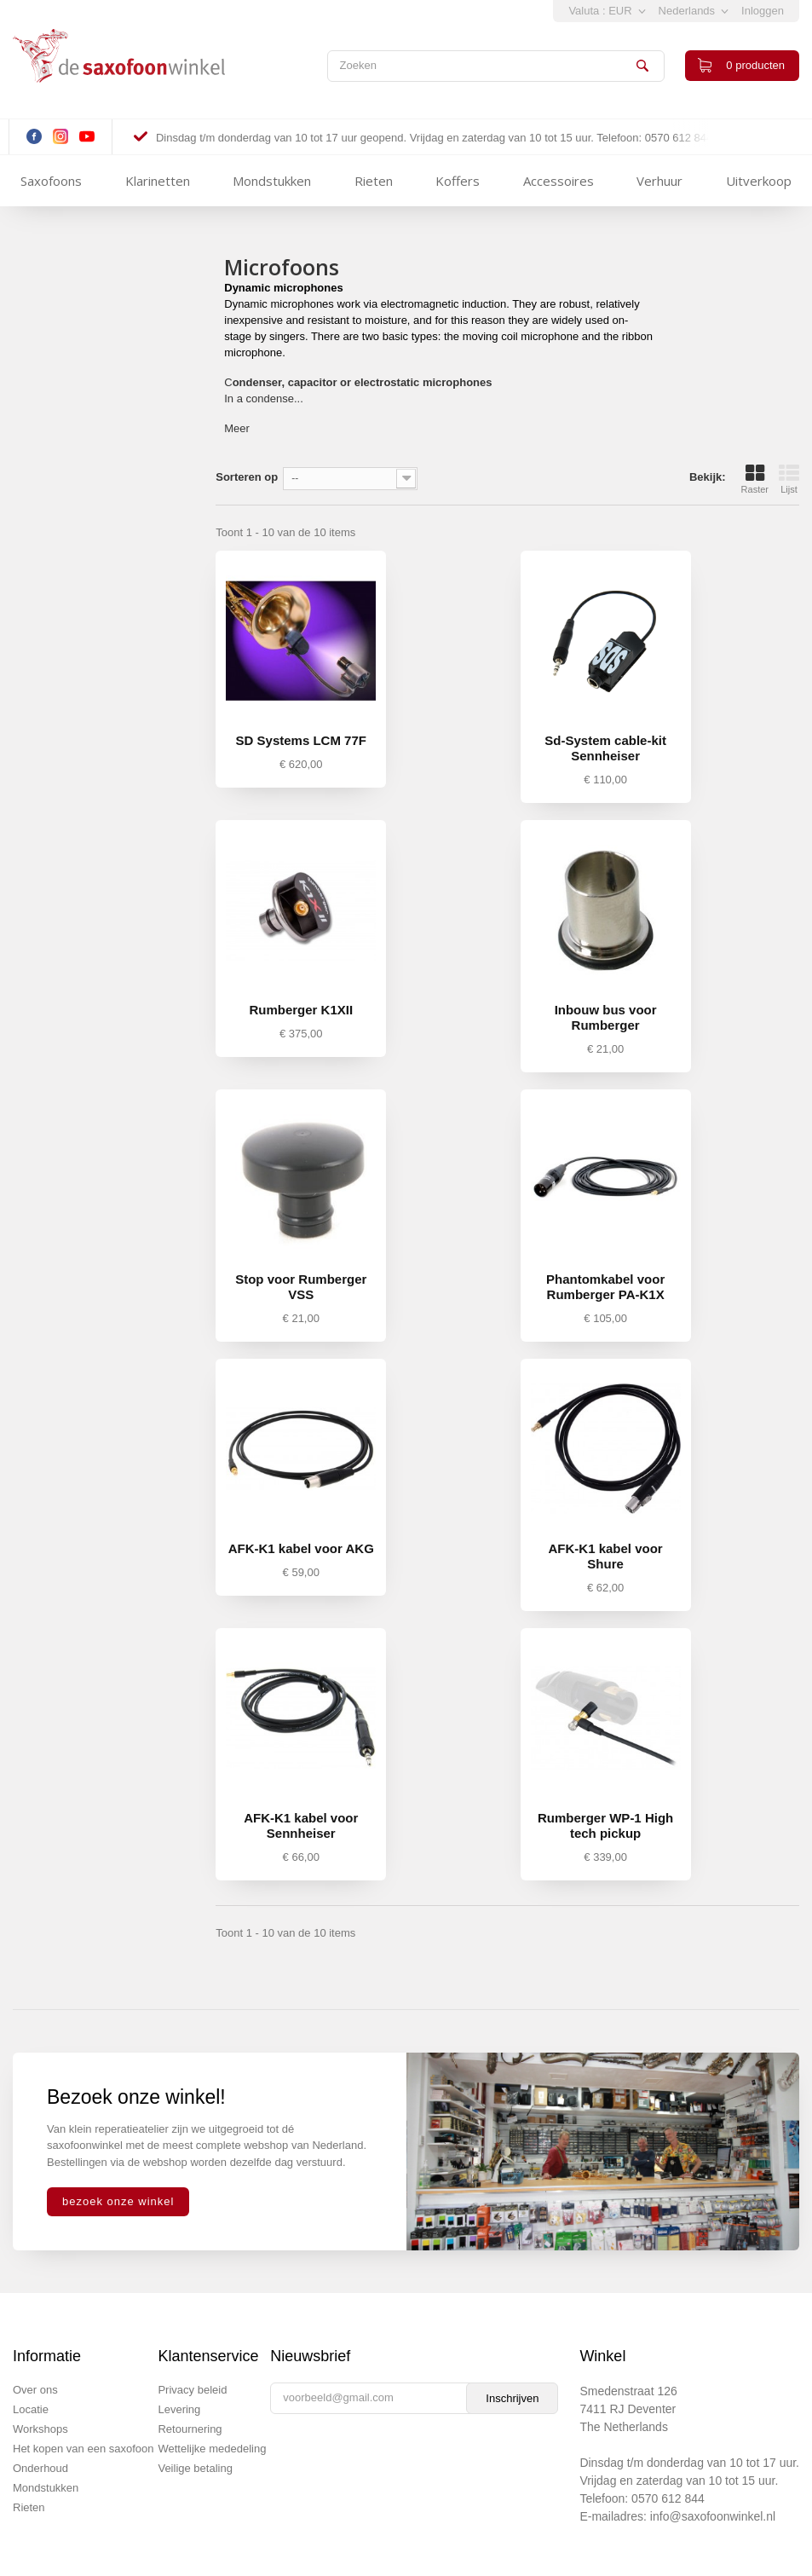  I want to click on info@saxofoonwinkel.nl, so click(712, 2516).